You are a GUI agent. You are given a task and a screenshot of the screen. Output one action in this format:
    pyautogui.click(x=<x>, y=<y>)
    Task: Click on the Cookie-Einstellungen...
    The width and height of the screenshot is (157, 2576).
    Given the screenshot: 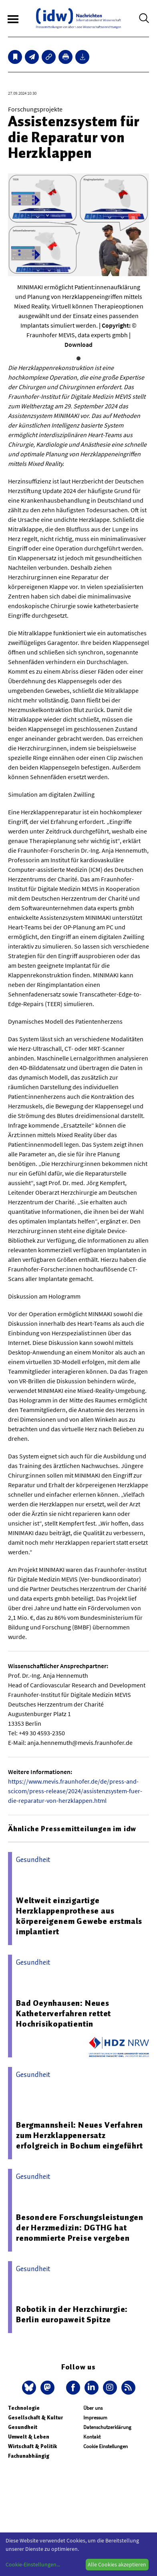 What is the action you would take?
    pyautogui.click(x=33, y=2564)
    